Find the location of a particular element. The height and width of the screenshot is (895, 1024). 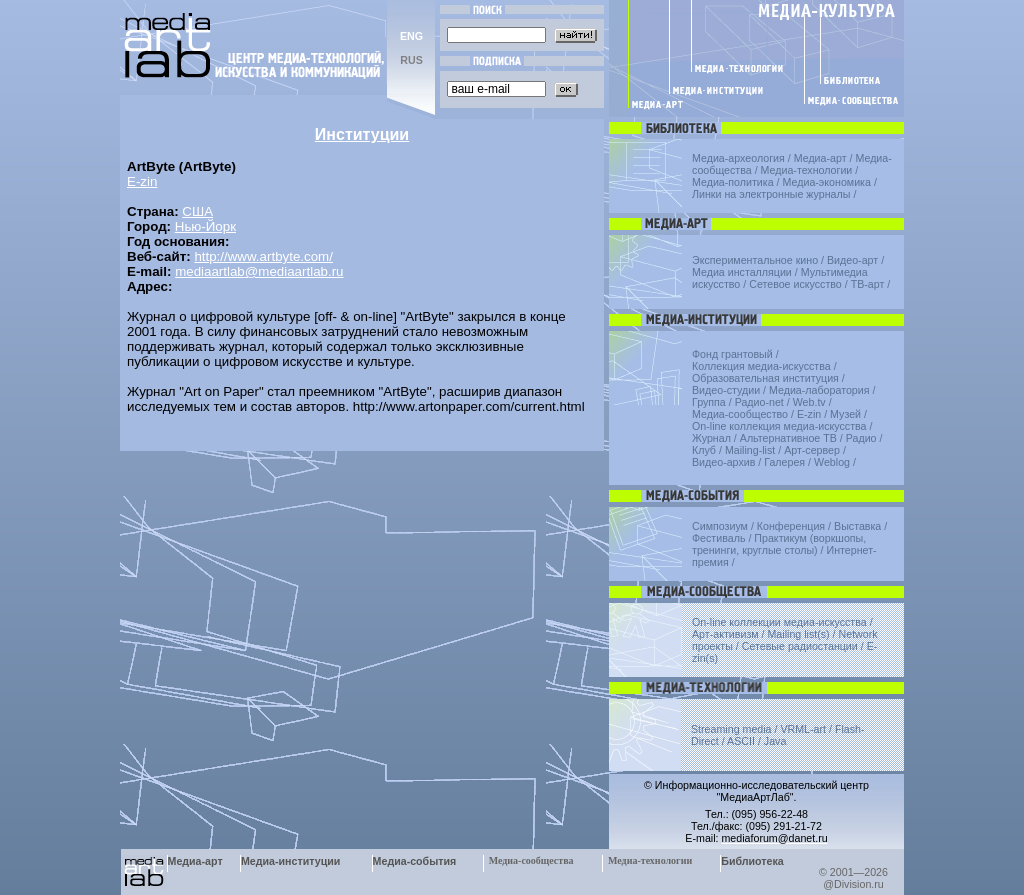

США is located at coordinates (197, 211).